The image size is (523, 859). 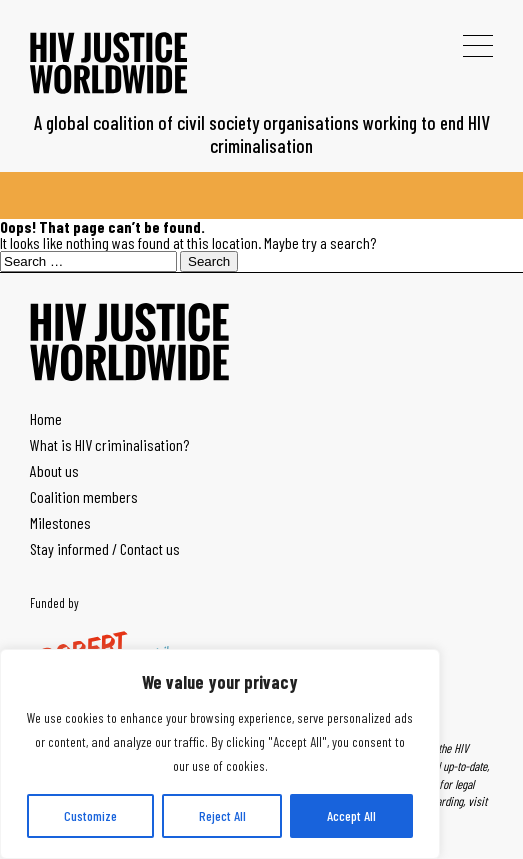 I want to click on Stay informed / Contact us, so click(x=105, y=548).